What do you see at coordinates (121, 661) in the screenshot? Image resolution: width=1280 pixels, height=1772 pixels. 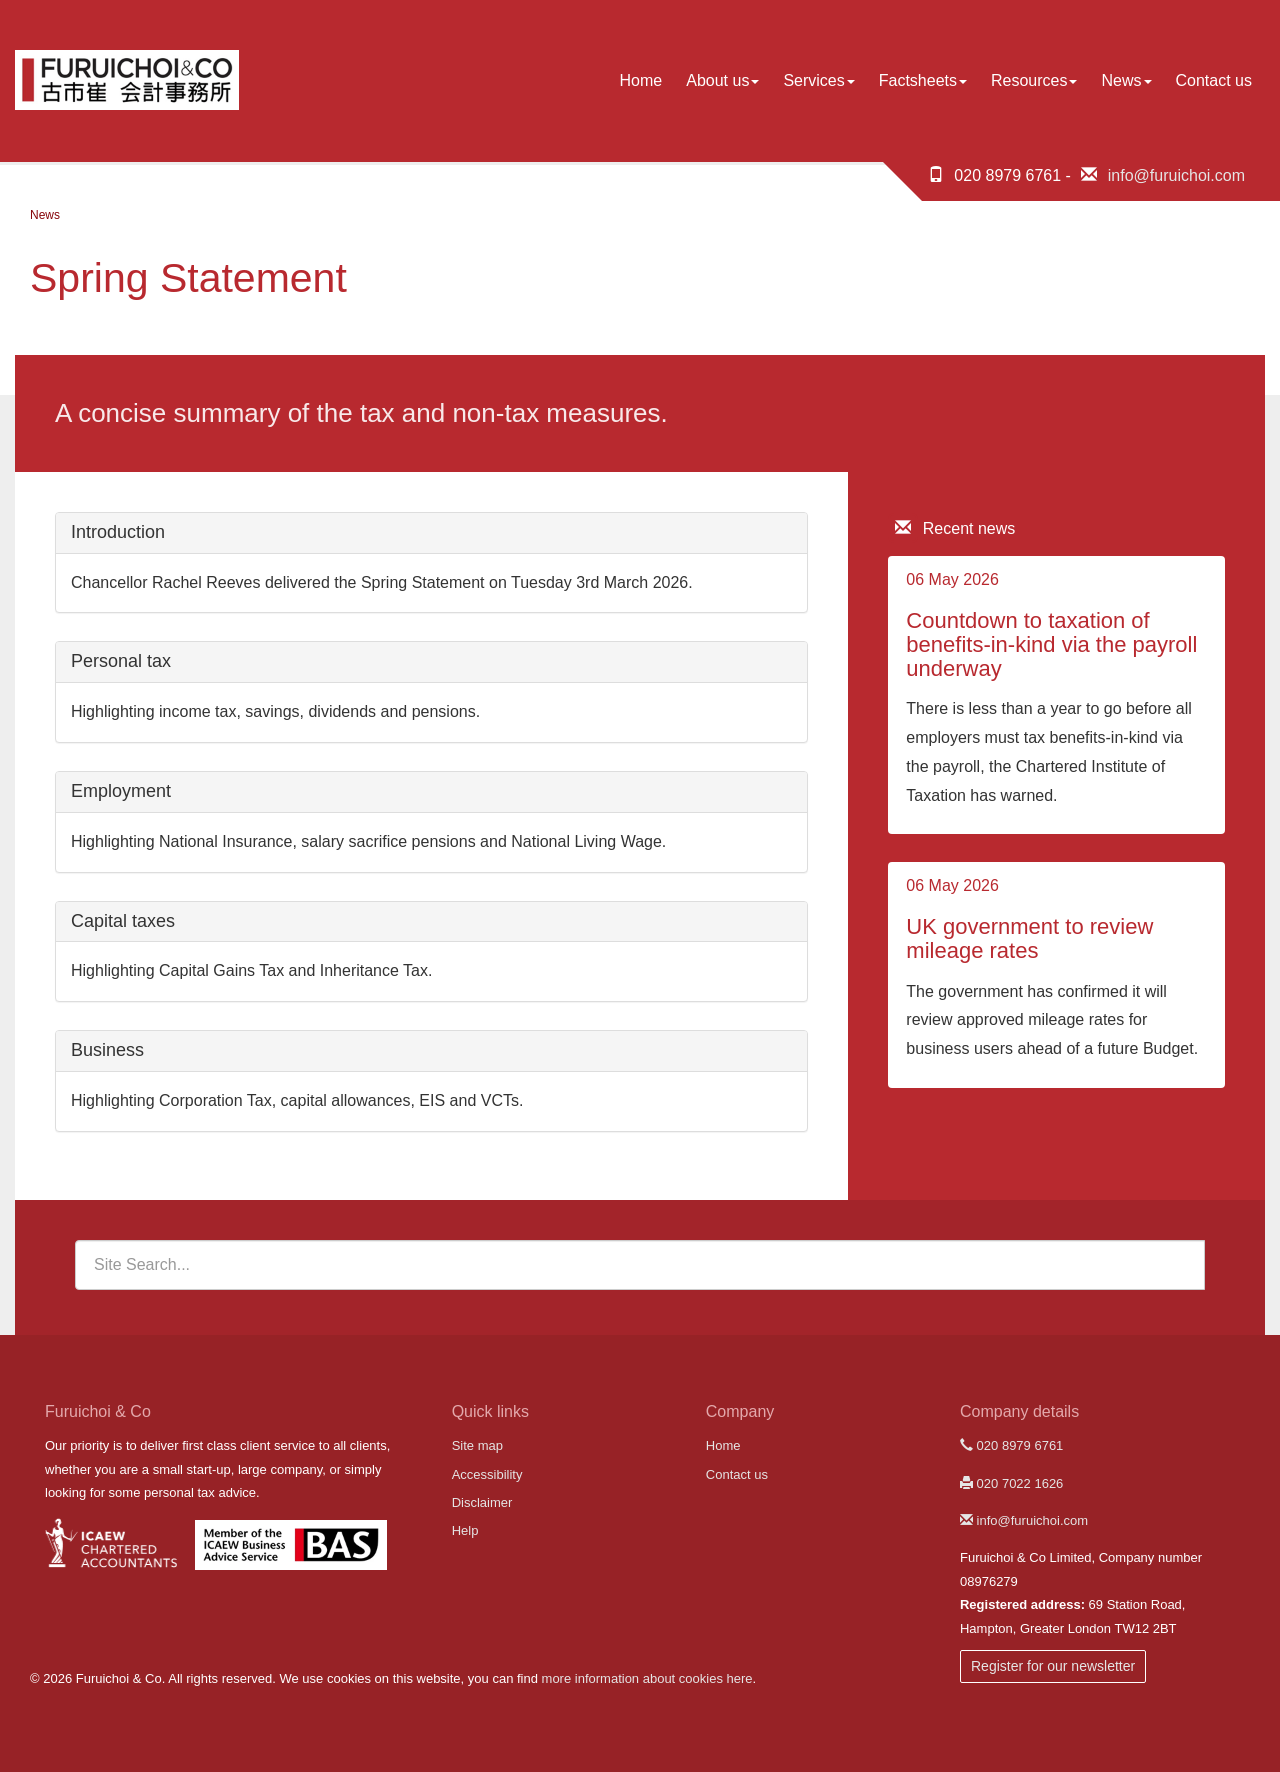 I see `Personal tax` at bounding box center [121, 661].